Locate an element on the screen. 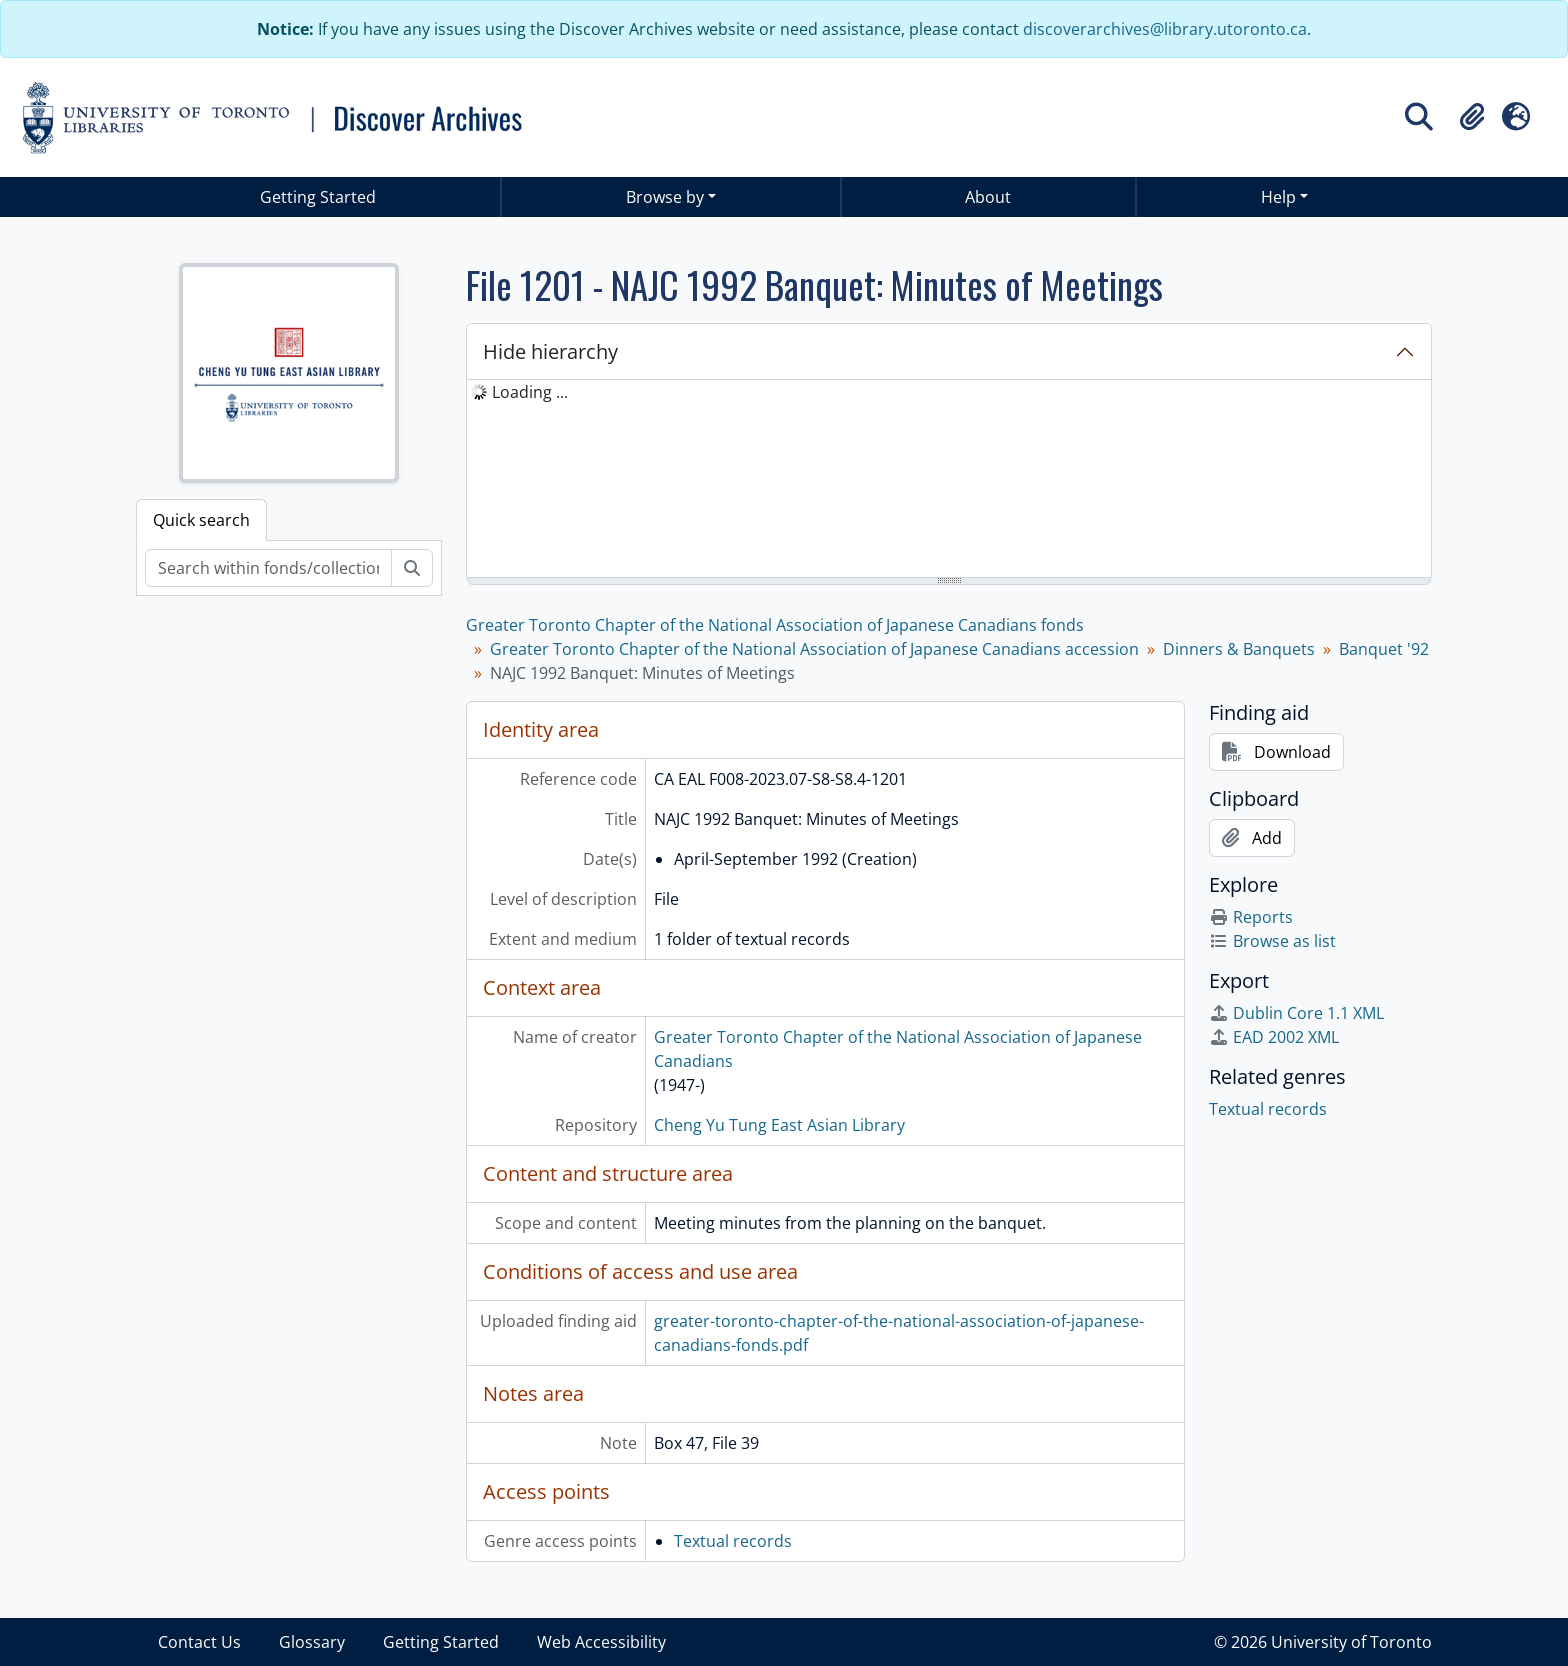 The image size is (1568, 1666). Banquet '92 is located at coordinates (1384, 649).